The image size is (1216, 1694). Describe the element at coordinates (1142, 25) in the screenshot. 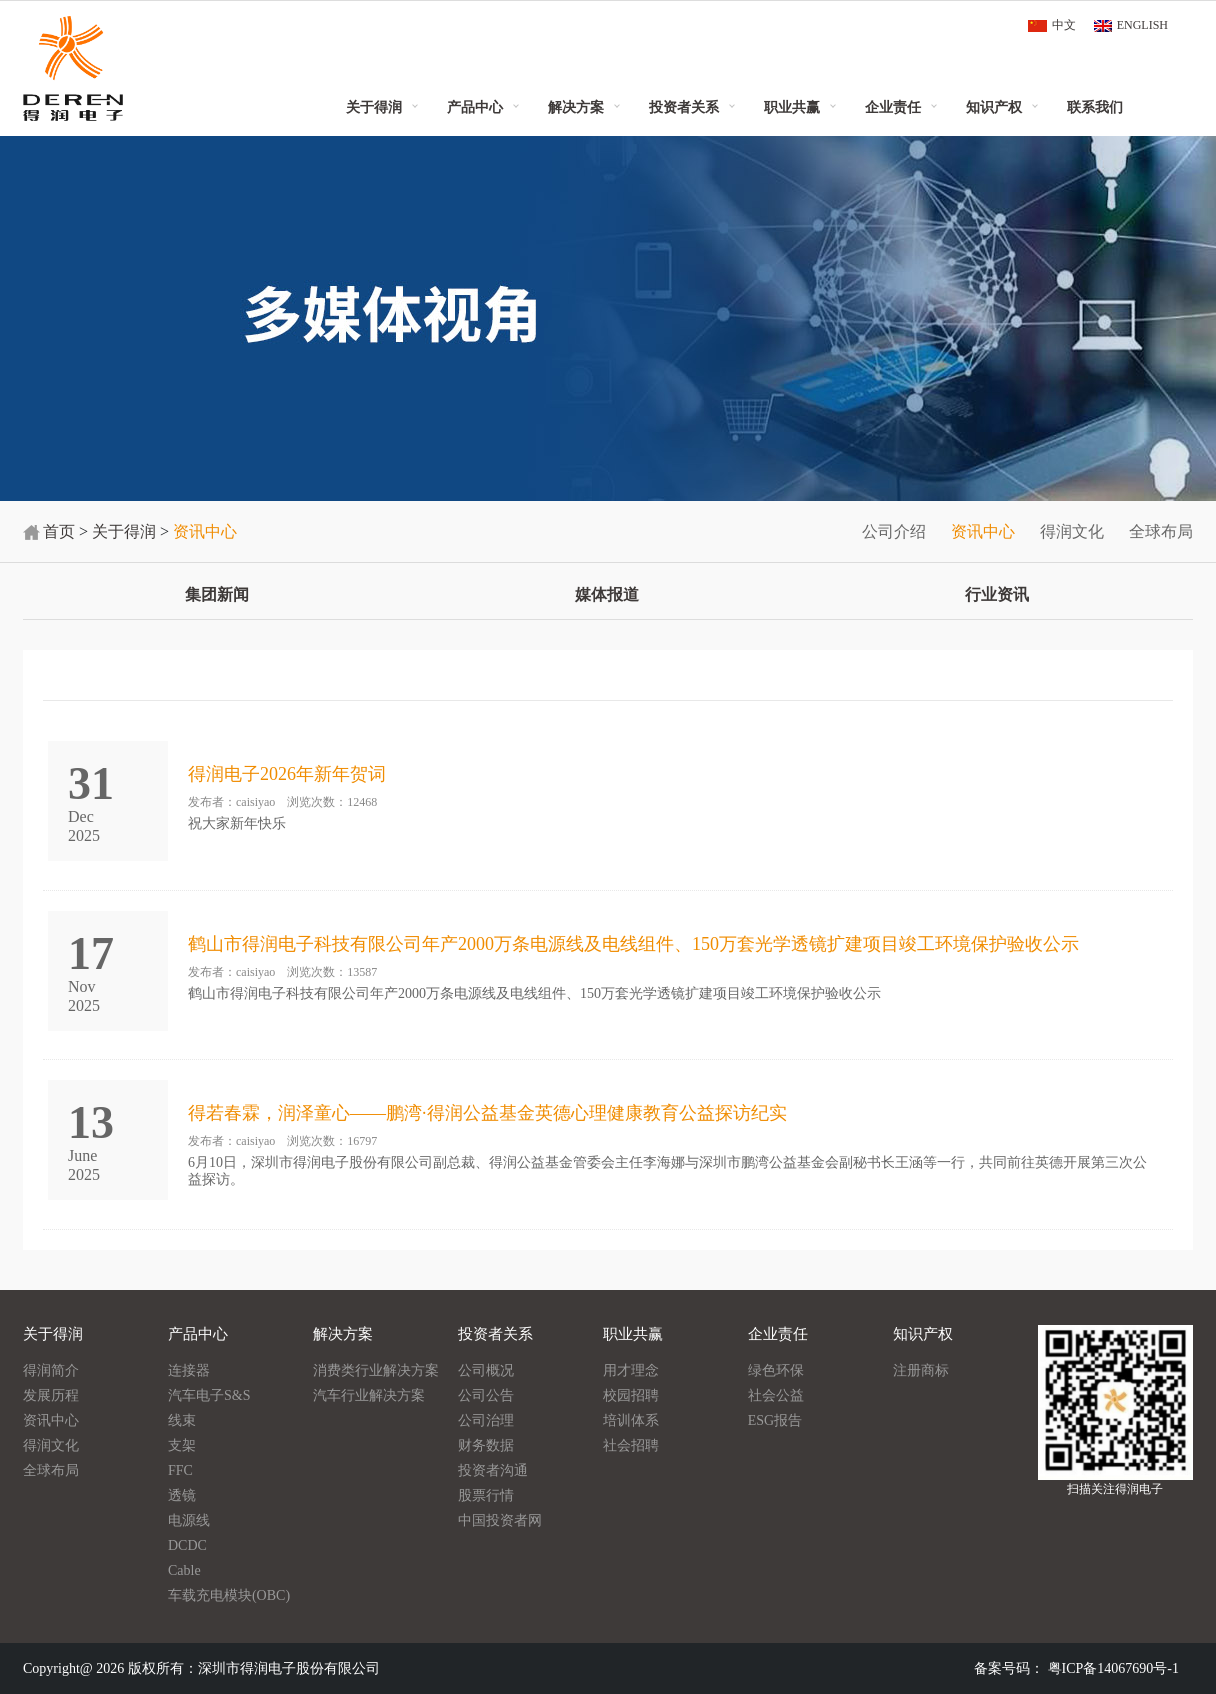

I see `ENGLISH` at that location.